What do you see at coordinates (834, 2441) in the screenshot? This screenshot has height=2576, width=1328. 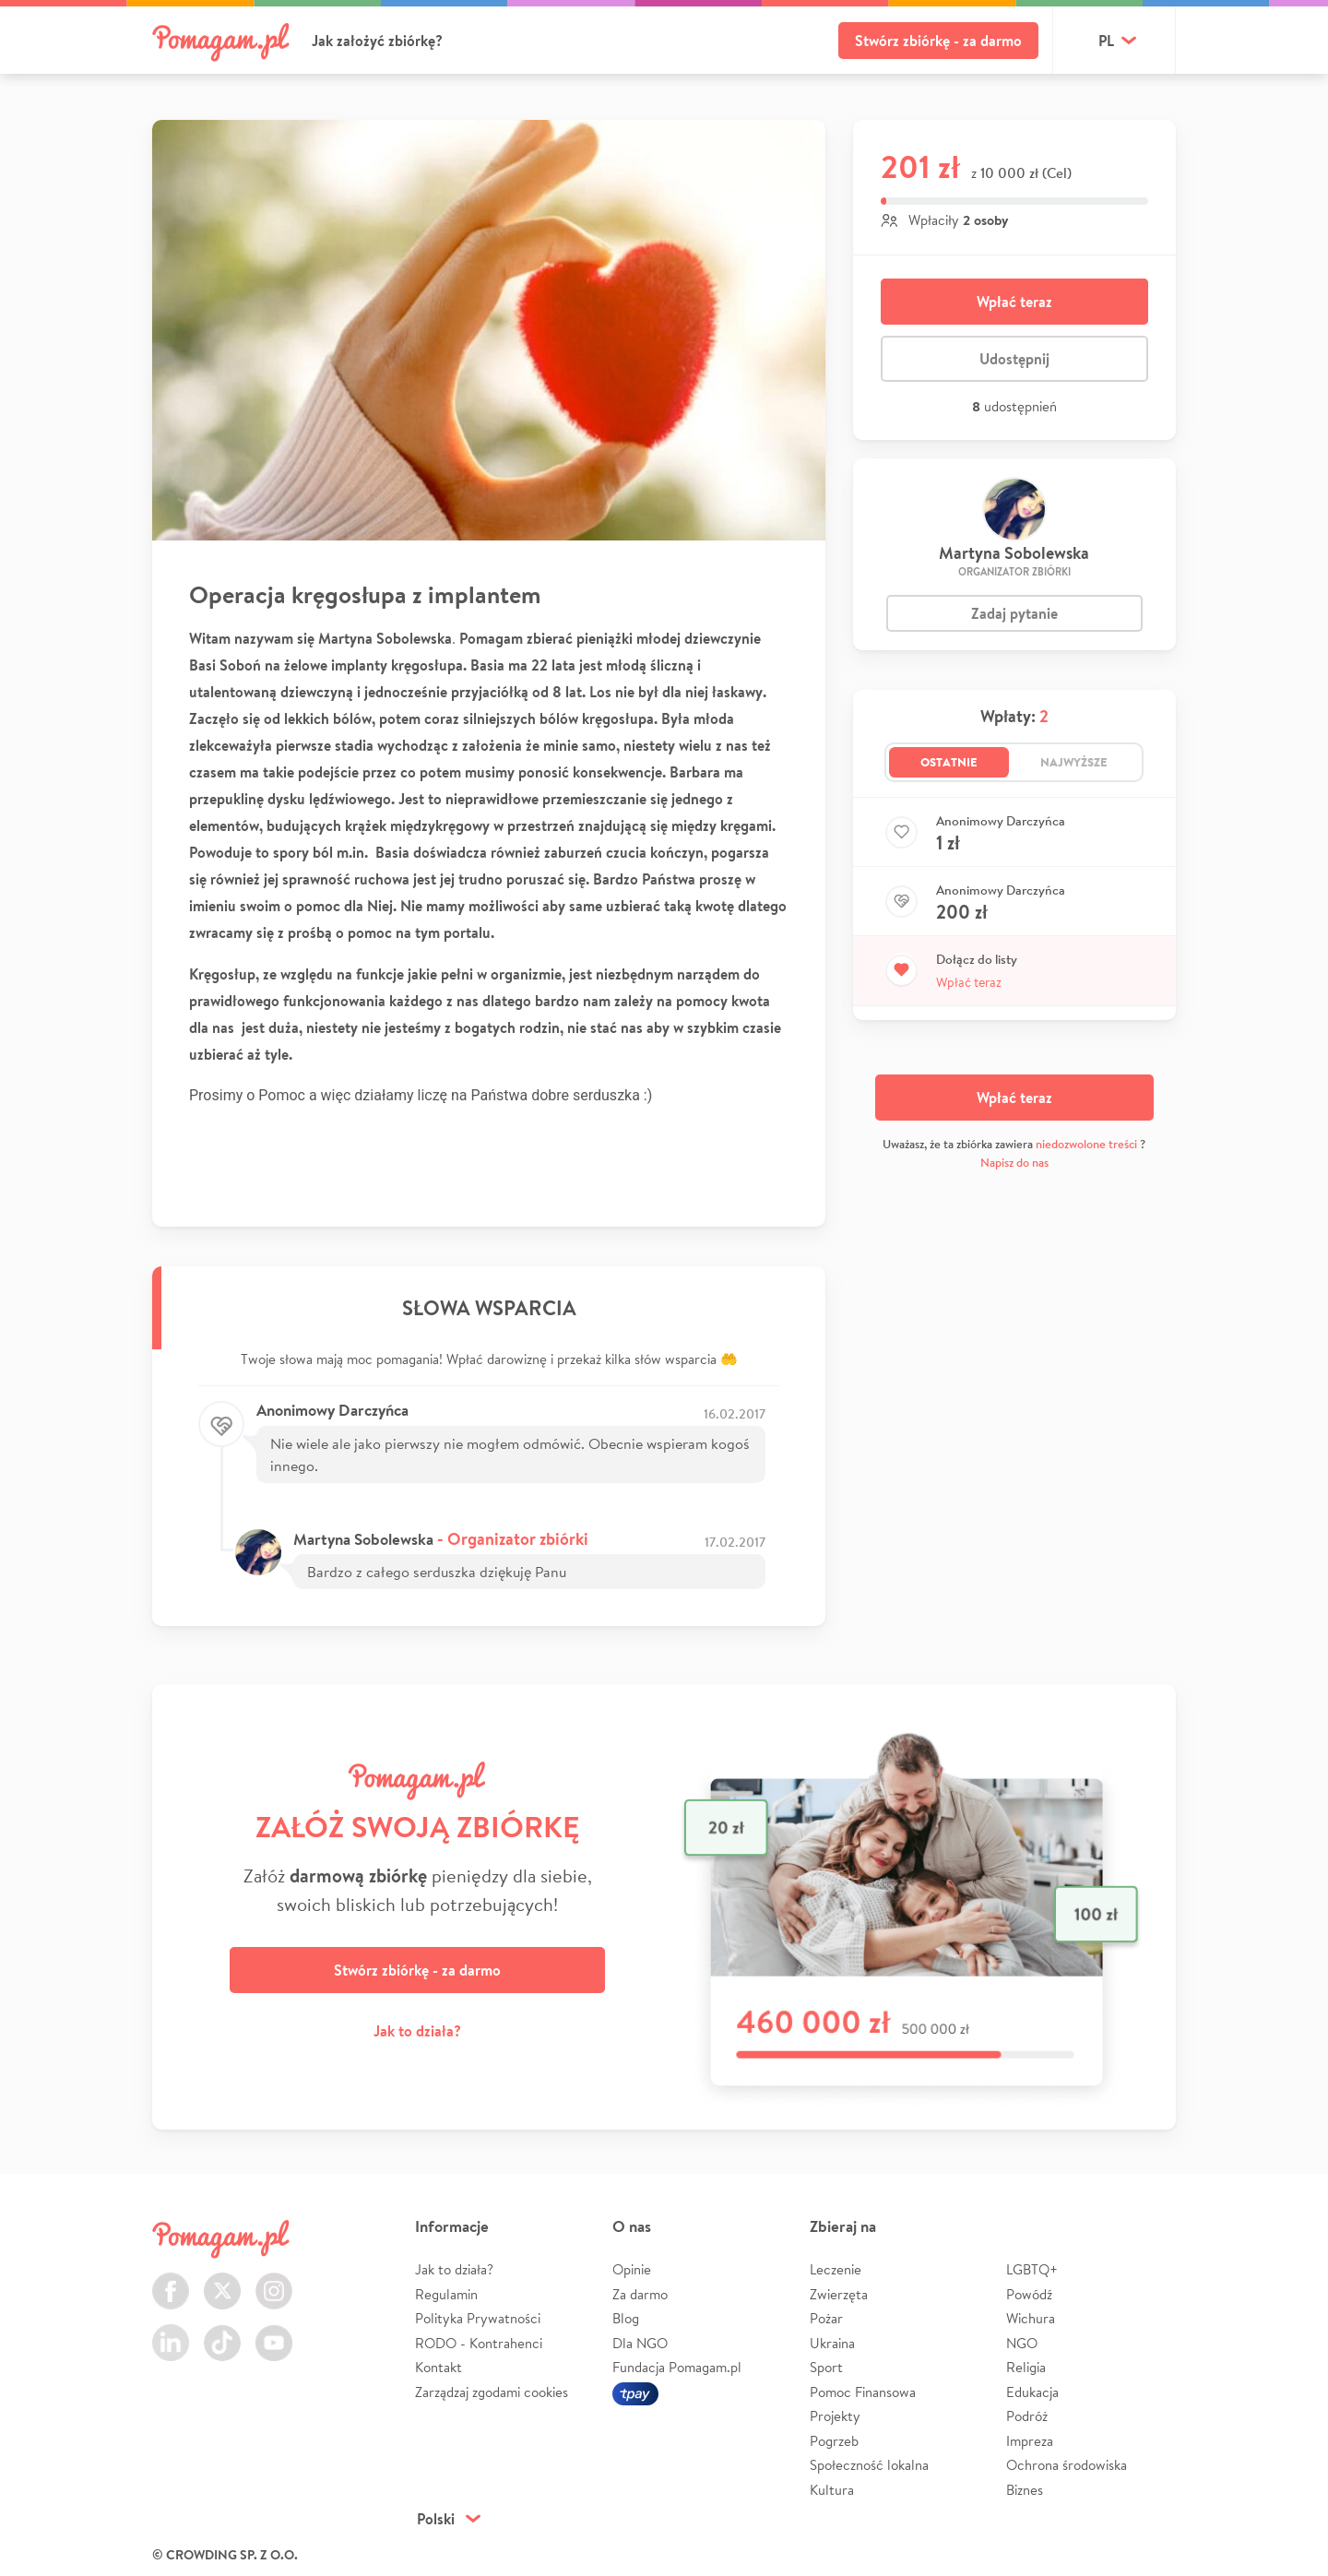 I see `Pogrzeb` at bounding box center [834, 2441].